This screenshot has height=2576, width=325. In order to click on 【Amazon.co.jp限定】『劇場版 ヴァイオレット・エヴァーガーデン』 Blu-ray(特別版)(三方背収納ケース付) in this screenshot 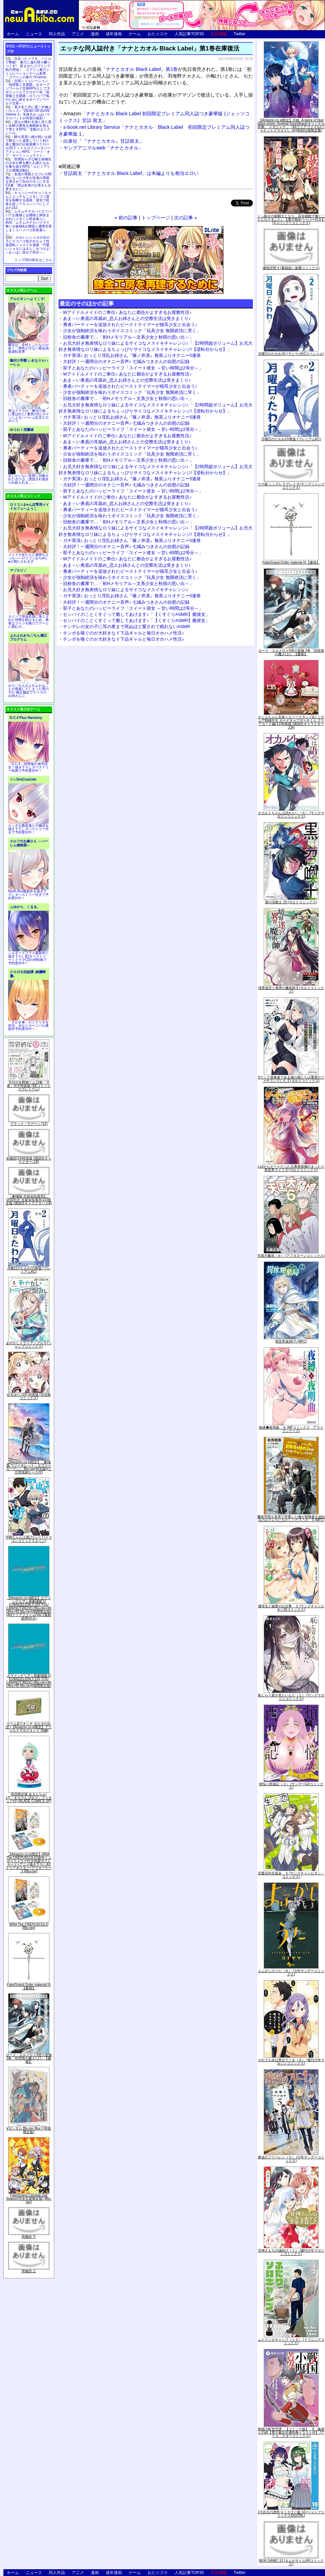, I will do `click(28, 1467)`.